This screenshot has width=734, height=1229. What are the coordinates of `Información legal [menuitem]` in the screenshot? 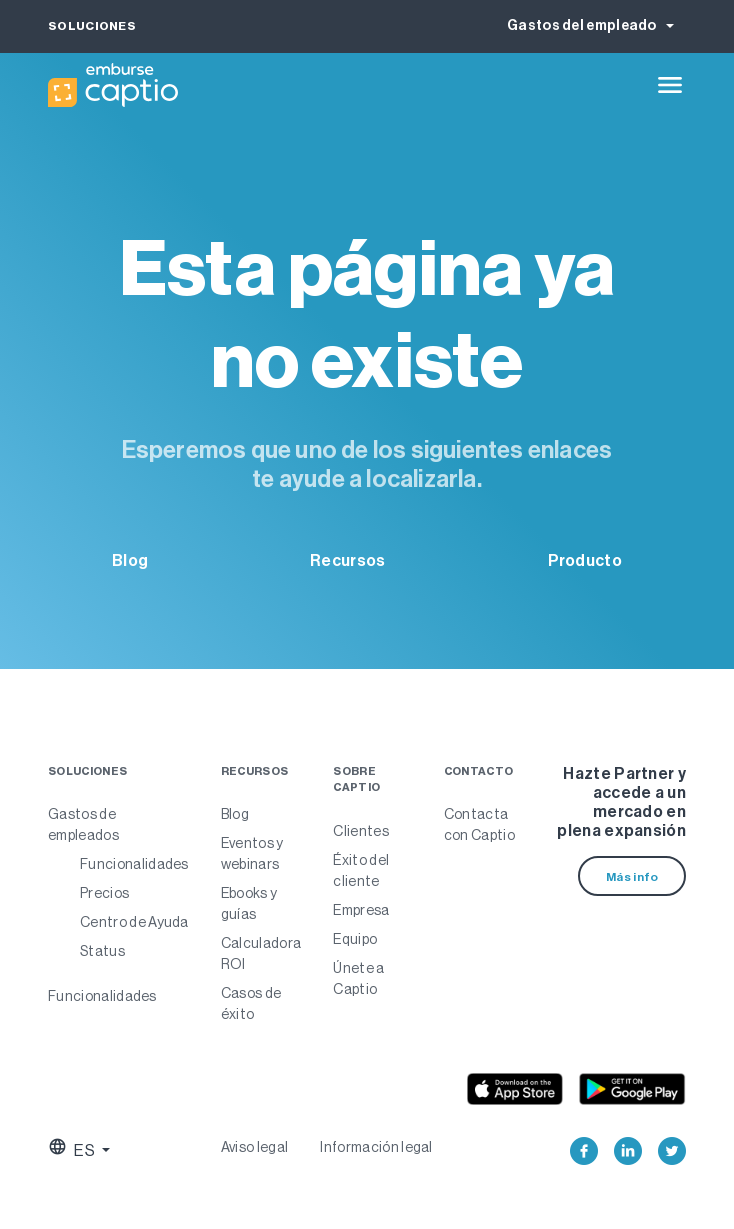 It's located at (376, 1147).